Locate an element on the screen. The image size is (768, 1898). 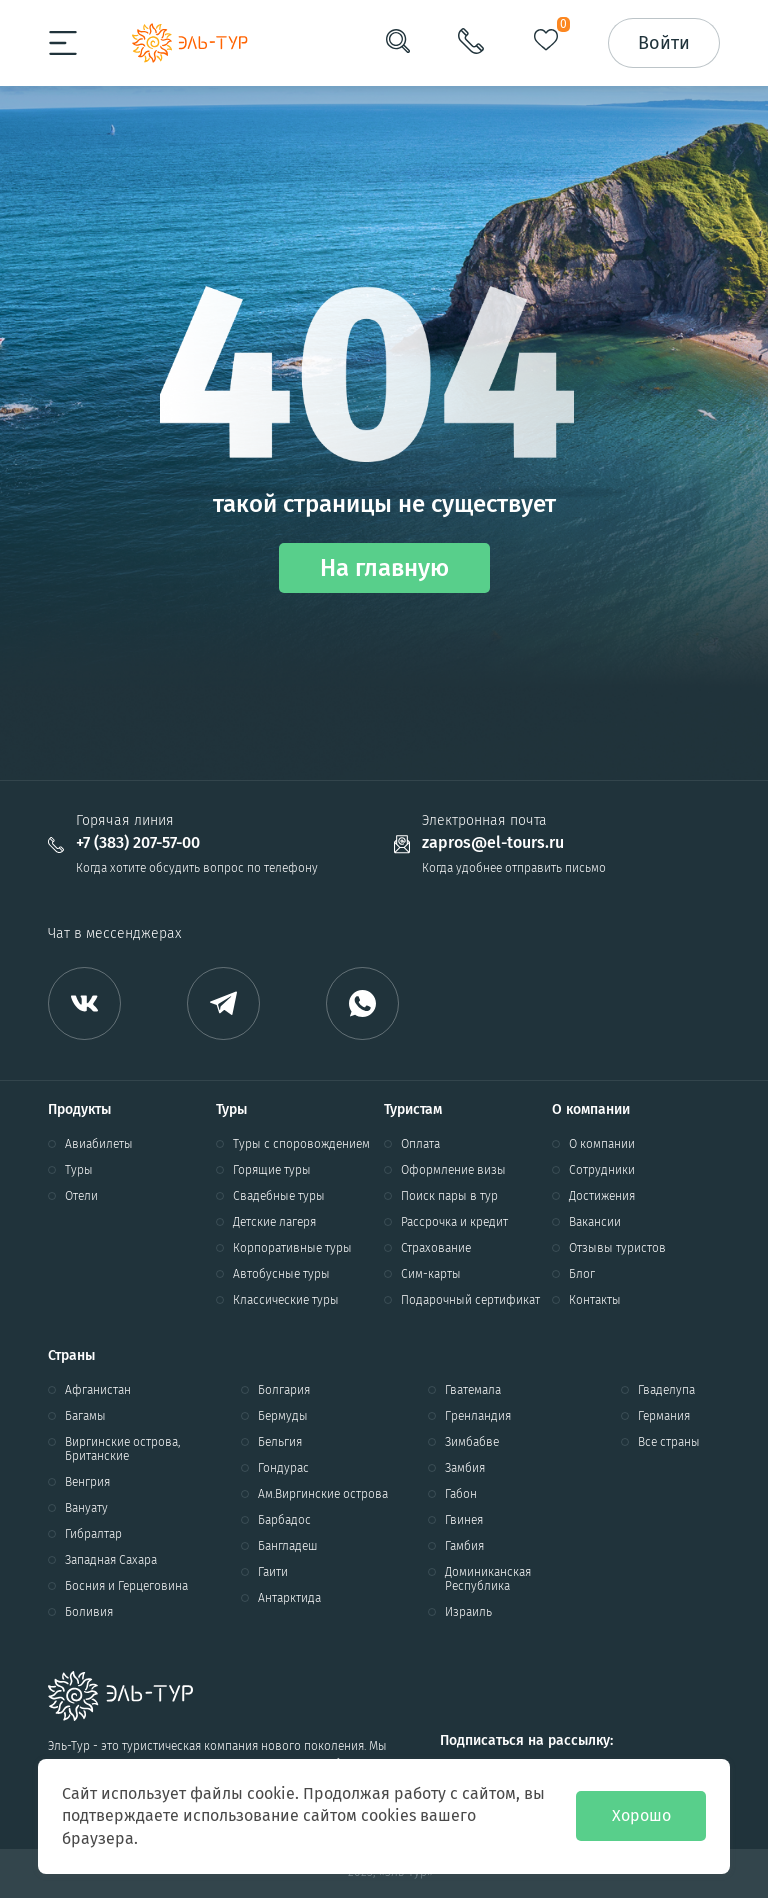
Гибралтар is located at coordinates (93, 1534).